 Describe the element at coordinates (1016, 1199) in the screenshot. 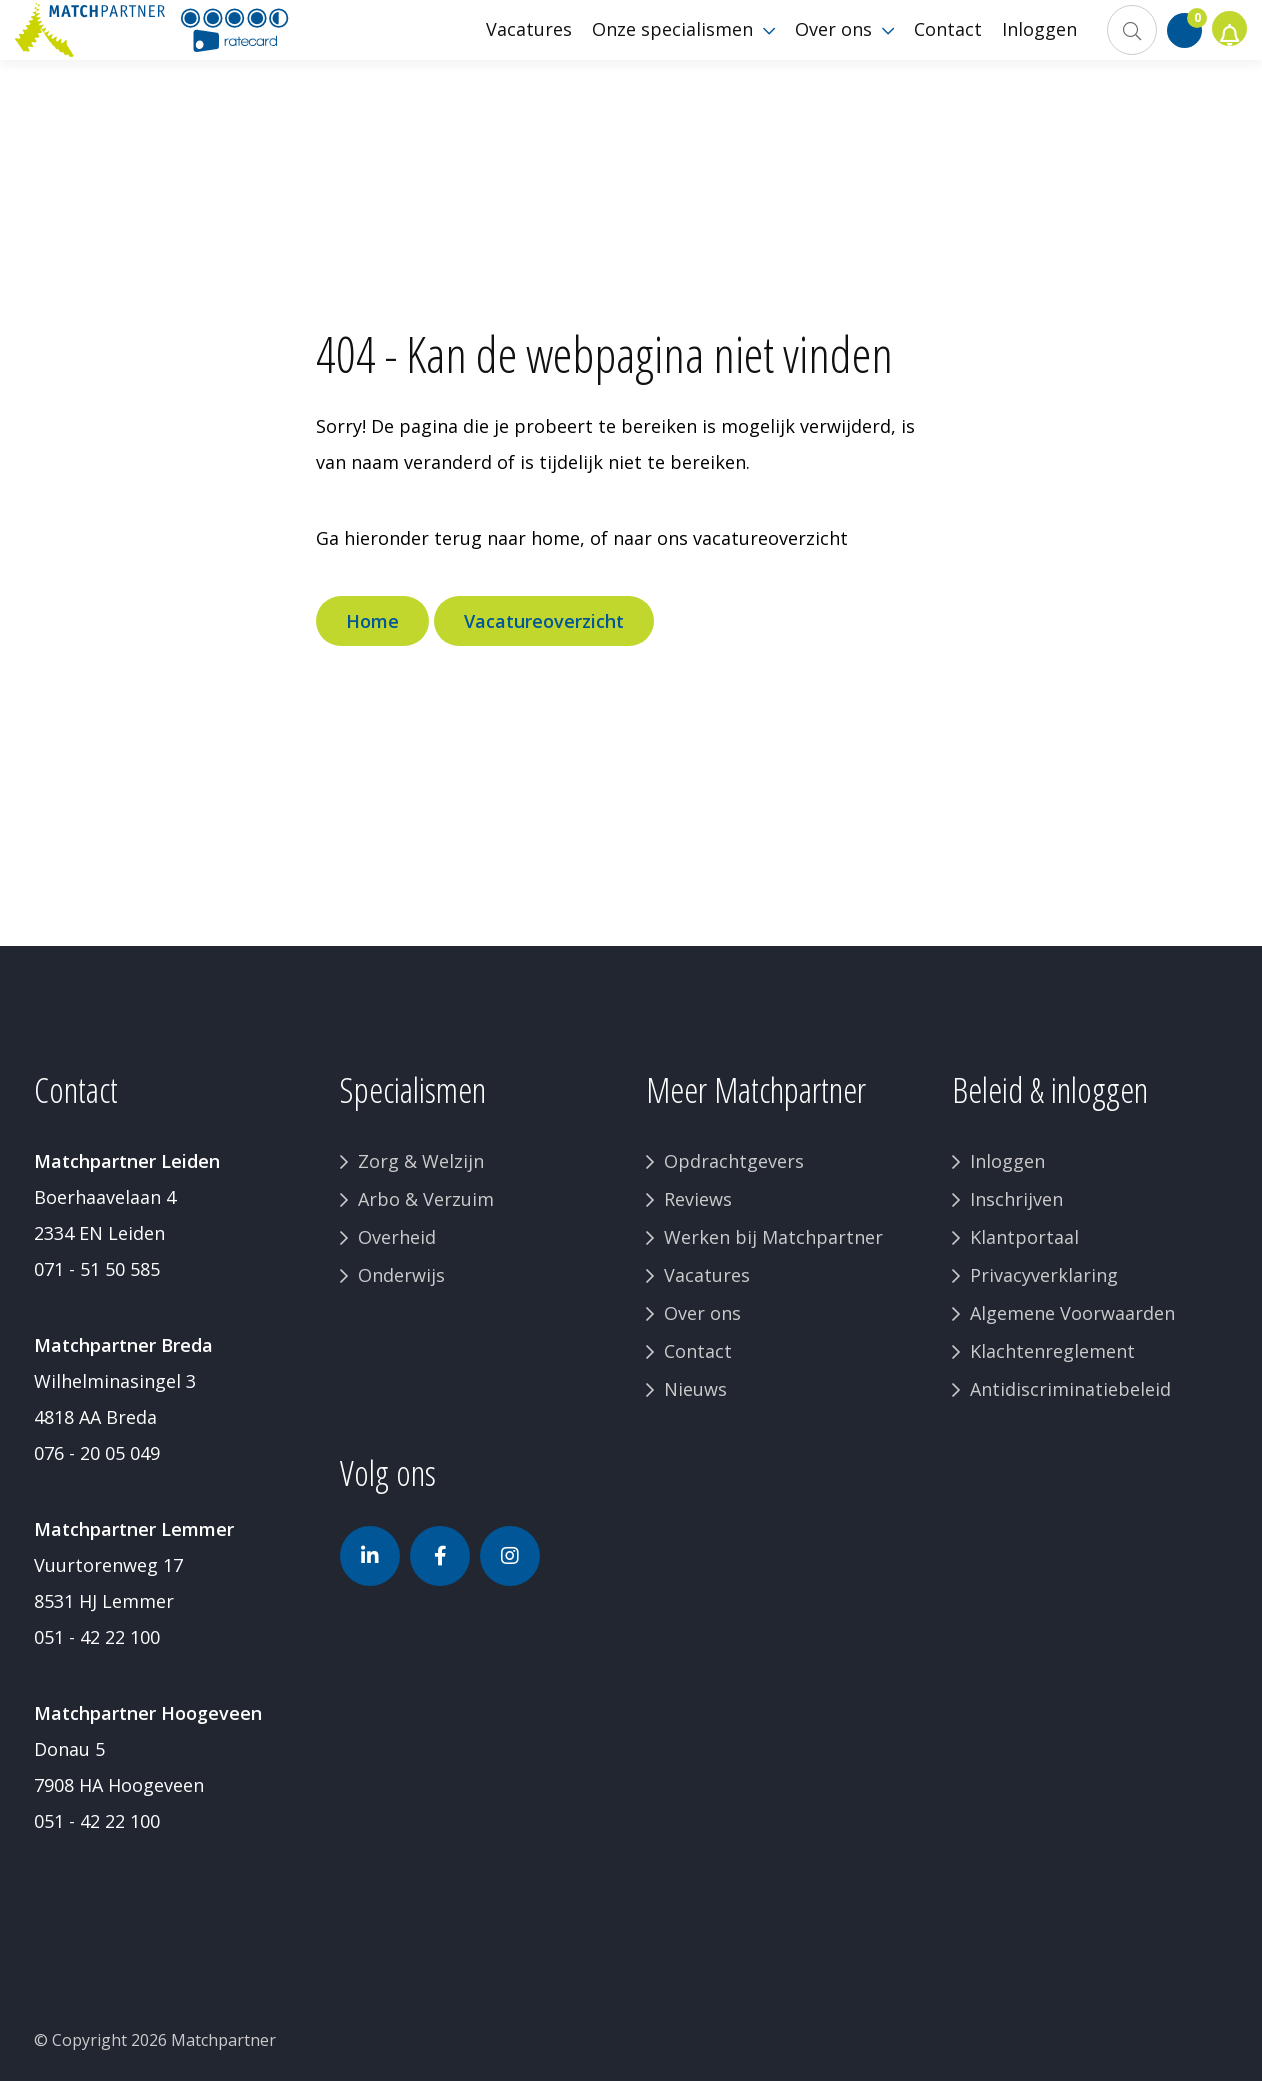

I see `Inschrijven` at that location.